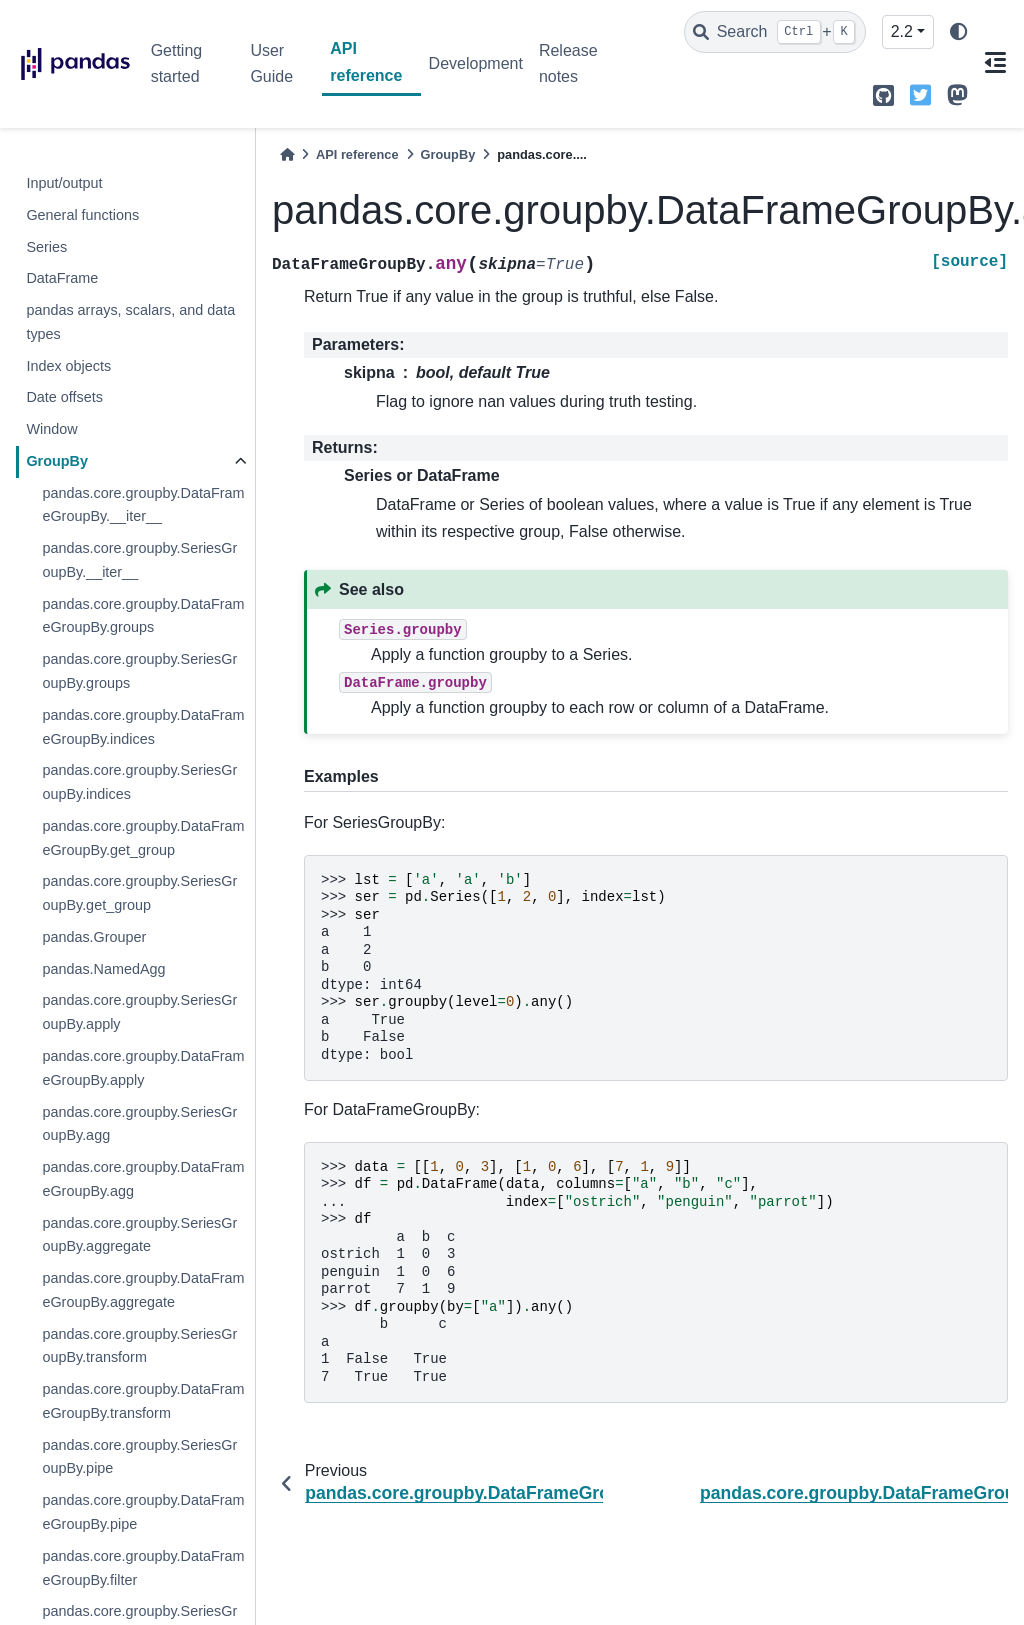 The height and width of the screenshot is (1625, 1024). What do you see at coordinates (143, 616) in the screenshot?
I see `pandas.core.groupby.DataFrameGroupBy.groups` at bounding box center [143, 616].